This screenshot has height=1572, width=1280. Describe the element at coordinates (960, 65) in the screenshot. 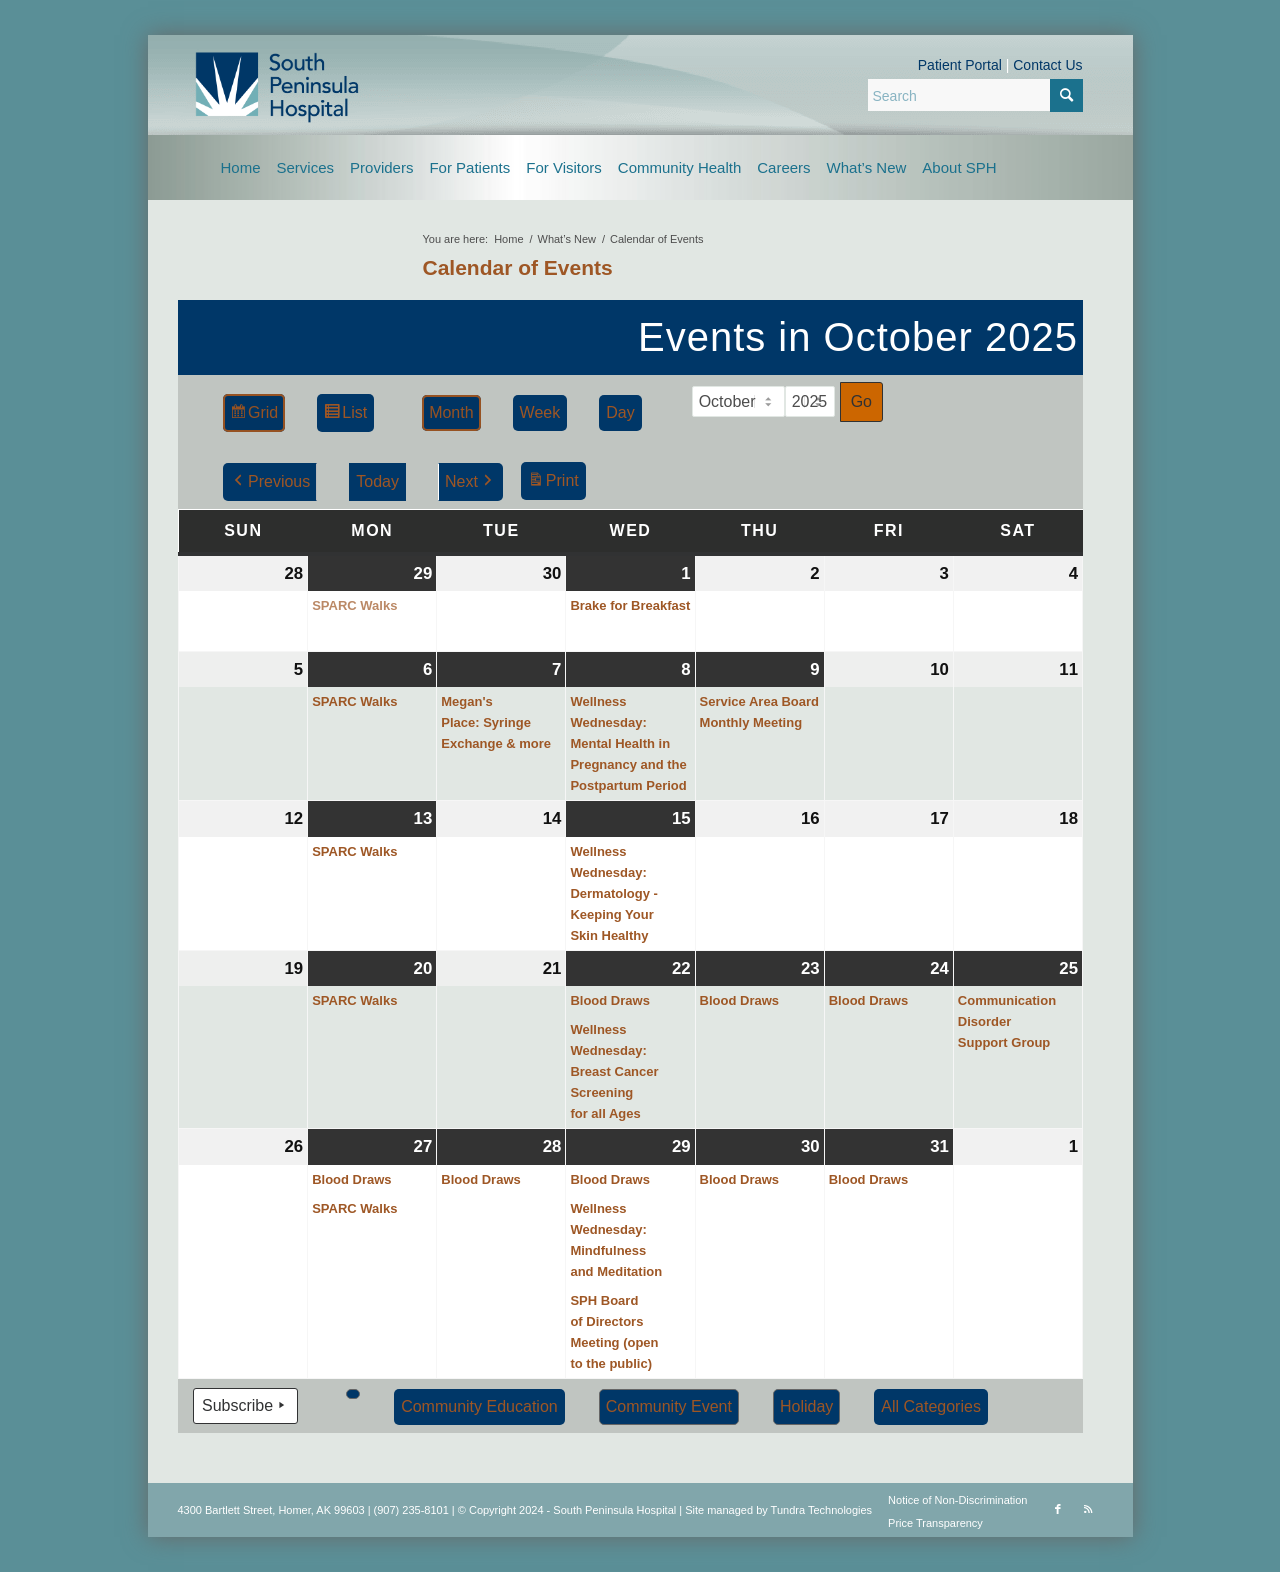

I see `Patient Portal` at that location.